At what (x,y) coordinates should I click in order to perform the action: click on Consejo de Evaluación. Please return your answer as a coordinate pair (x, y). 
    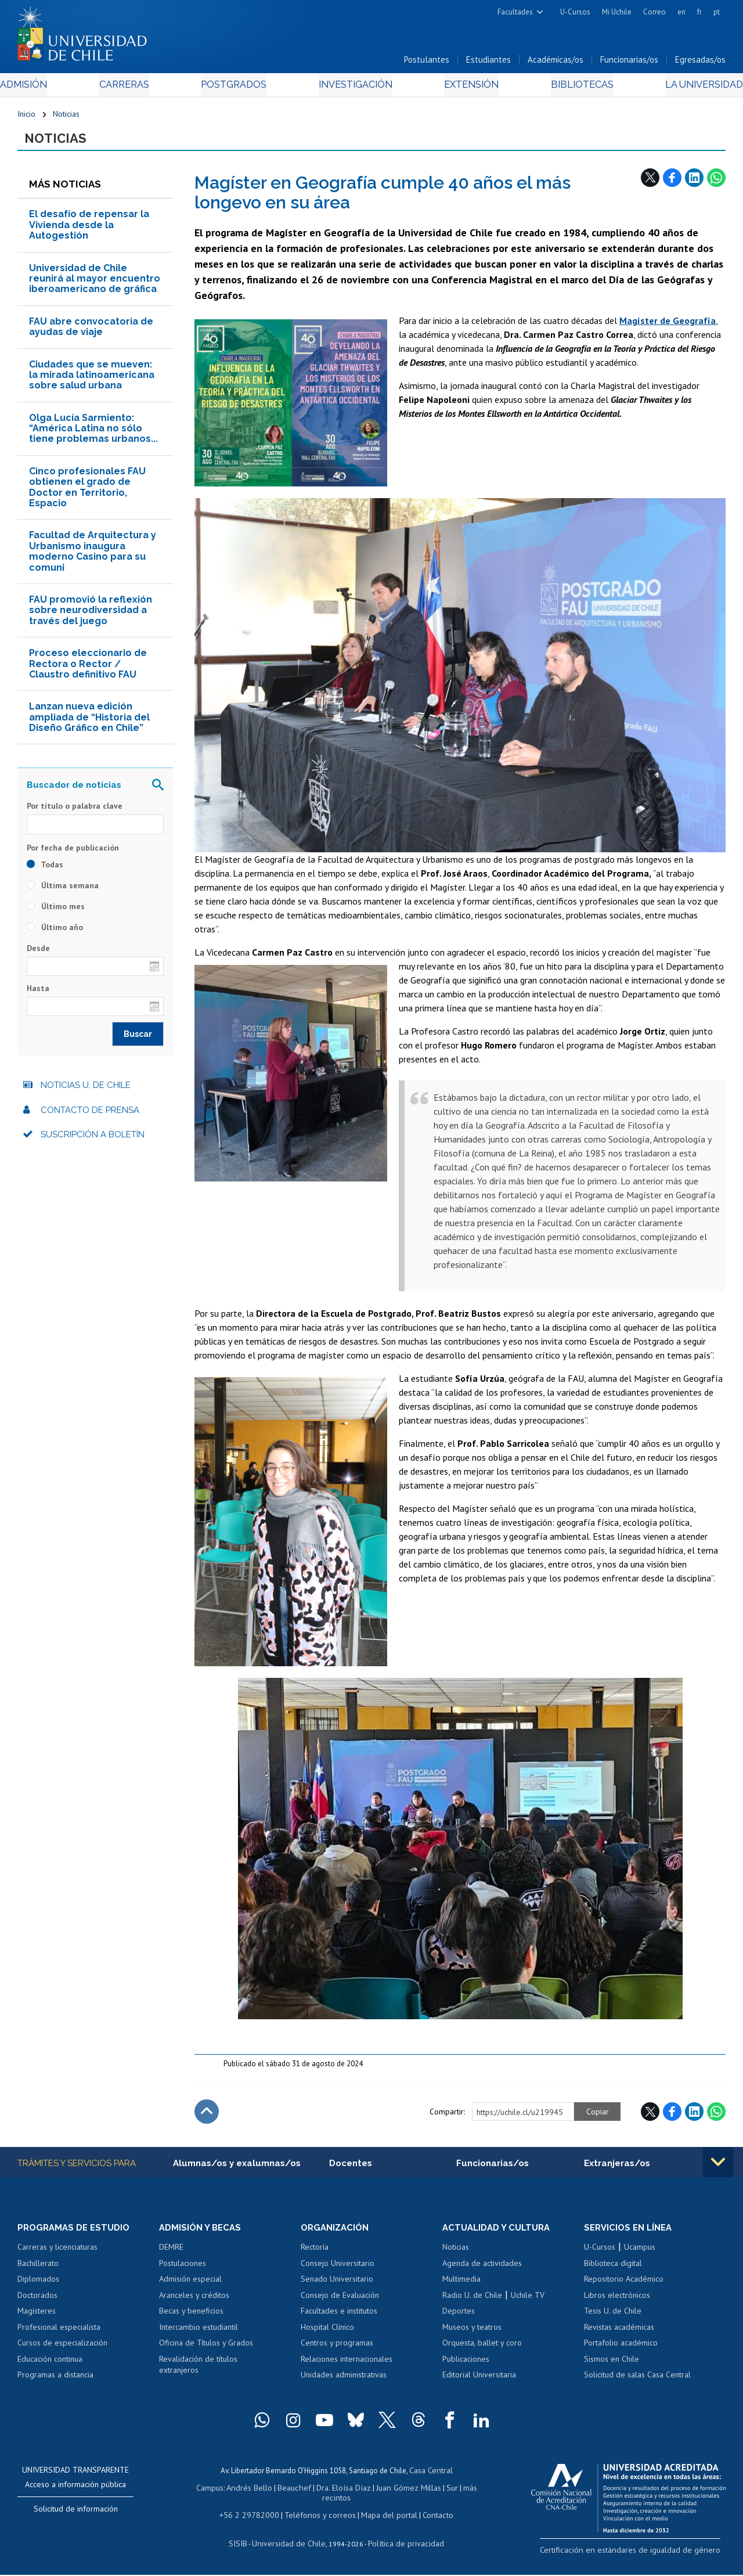
    Looking at the image, I should click on (340, 2301).